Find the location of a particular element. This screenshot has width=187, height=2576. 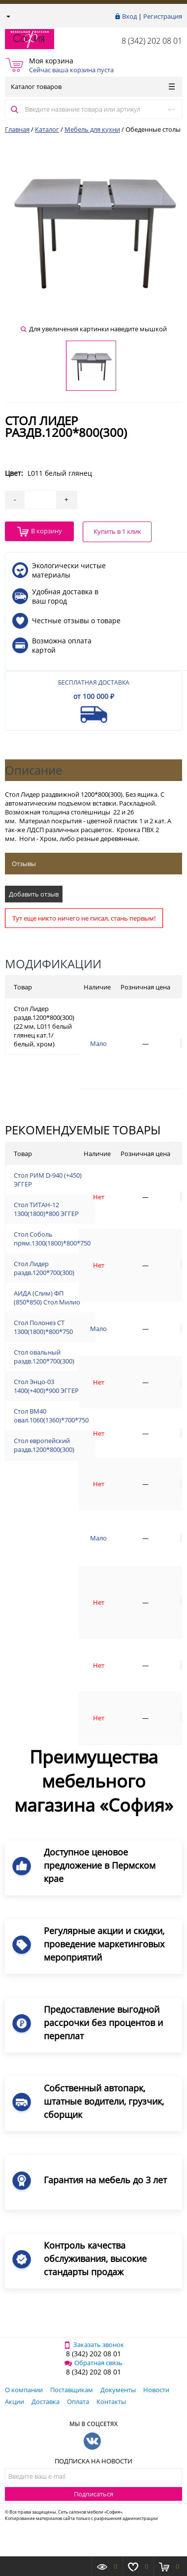

Подписаться is located at coordinates (93, 2493).